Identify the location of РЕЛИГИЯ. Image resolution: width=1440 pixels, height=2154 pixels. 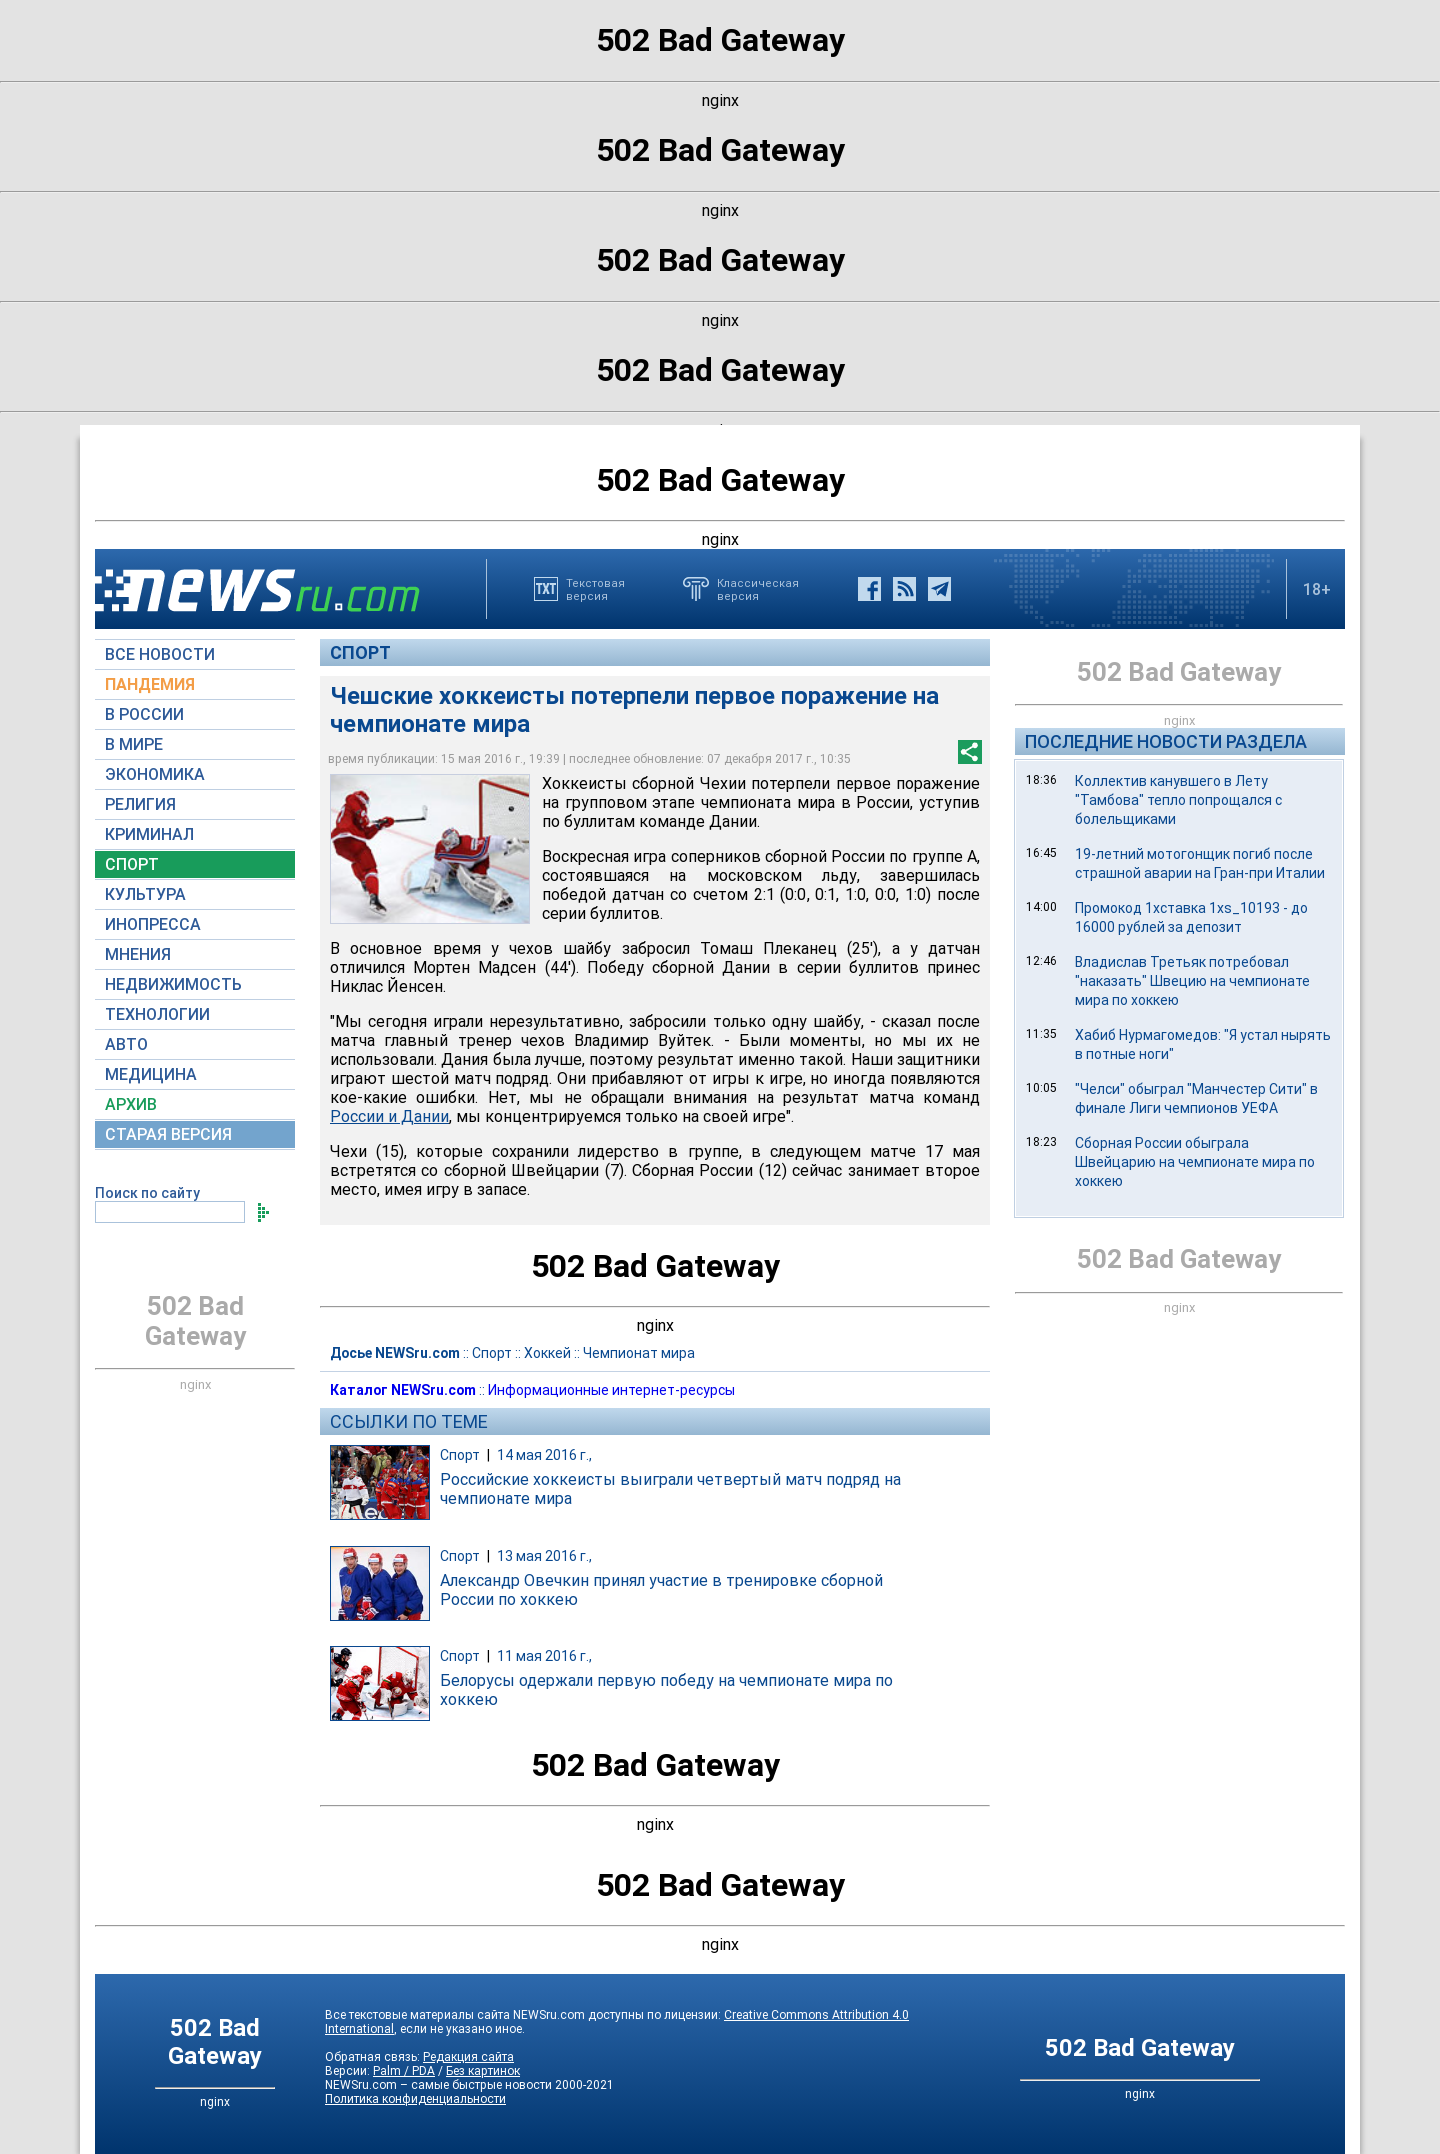
(140, 804).